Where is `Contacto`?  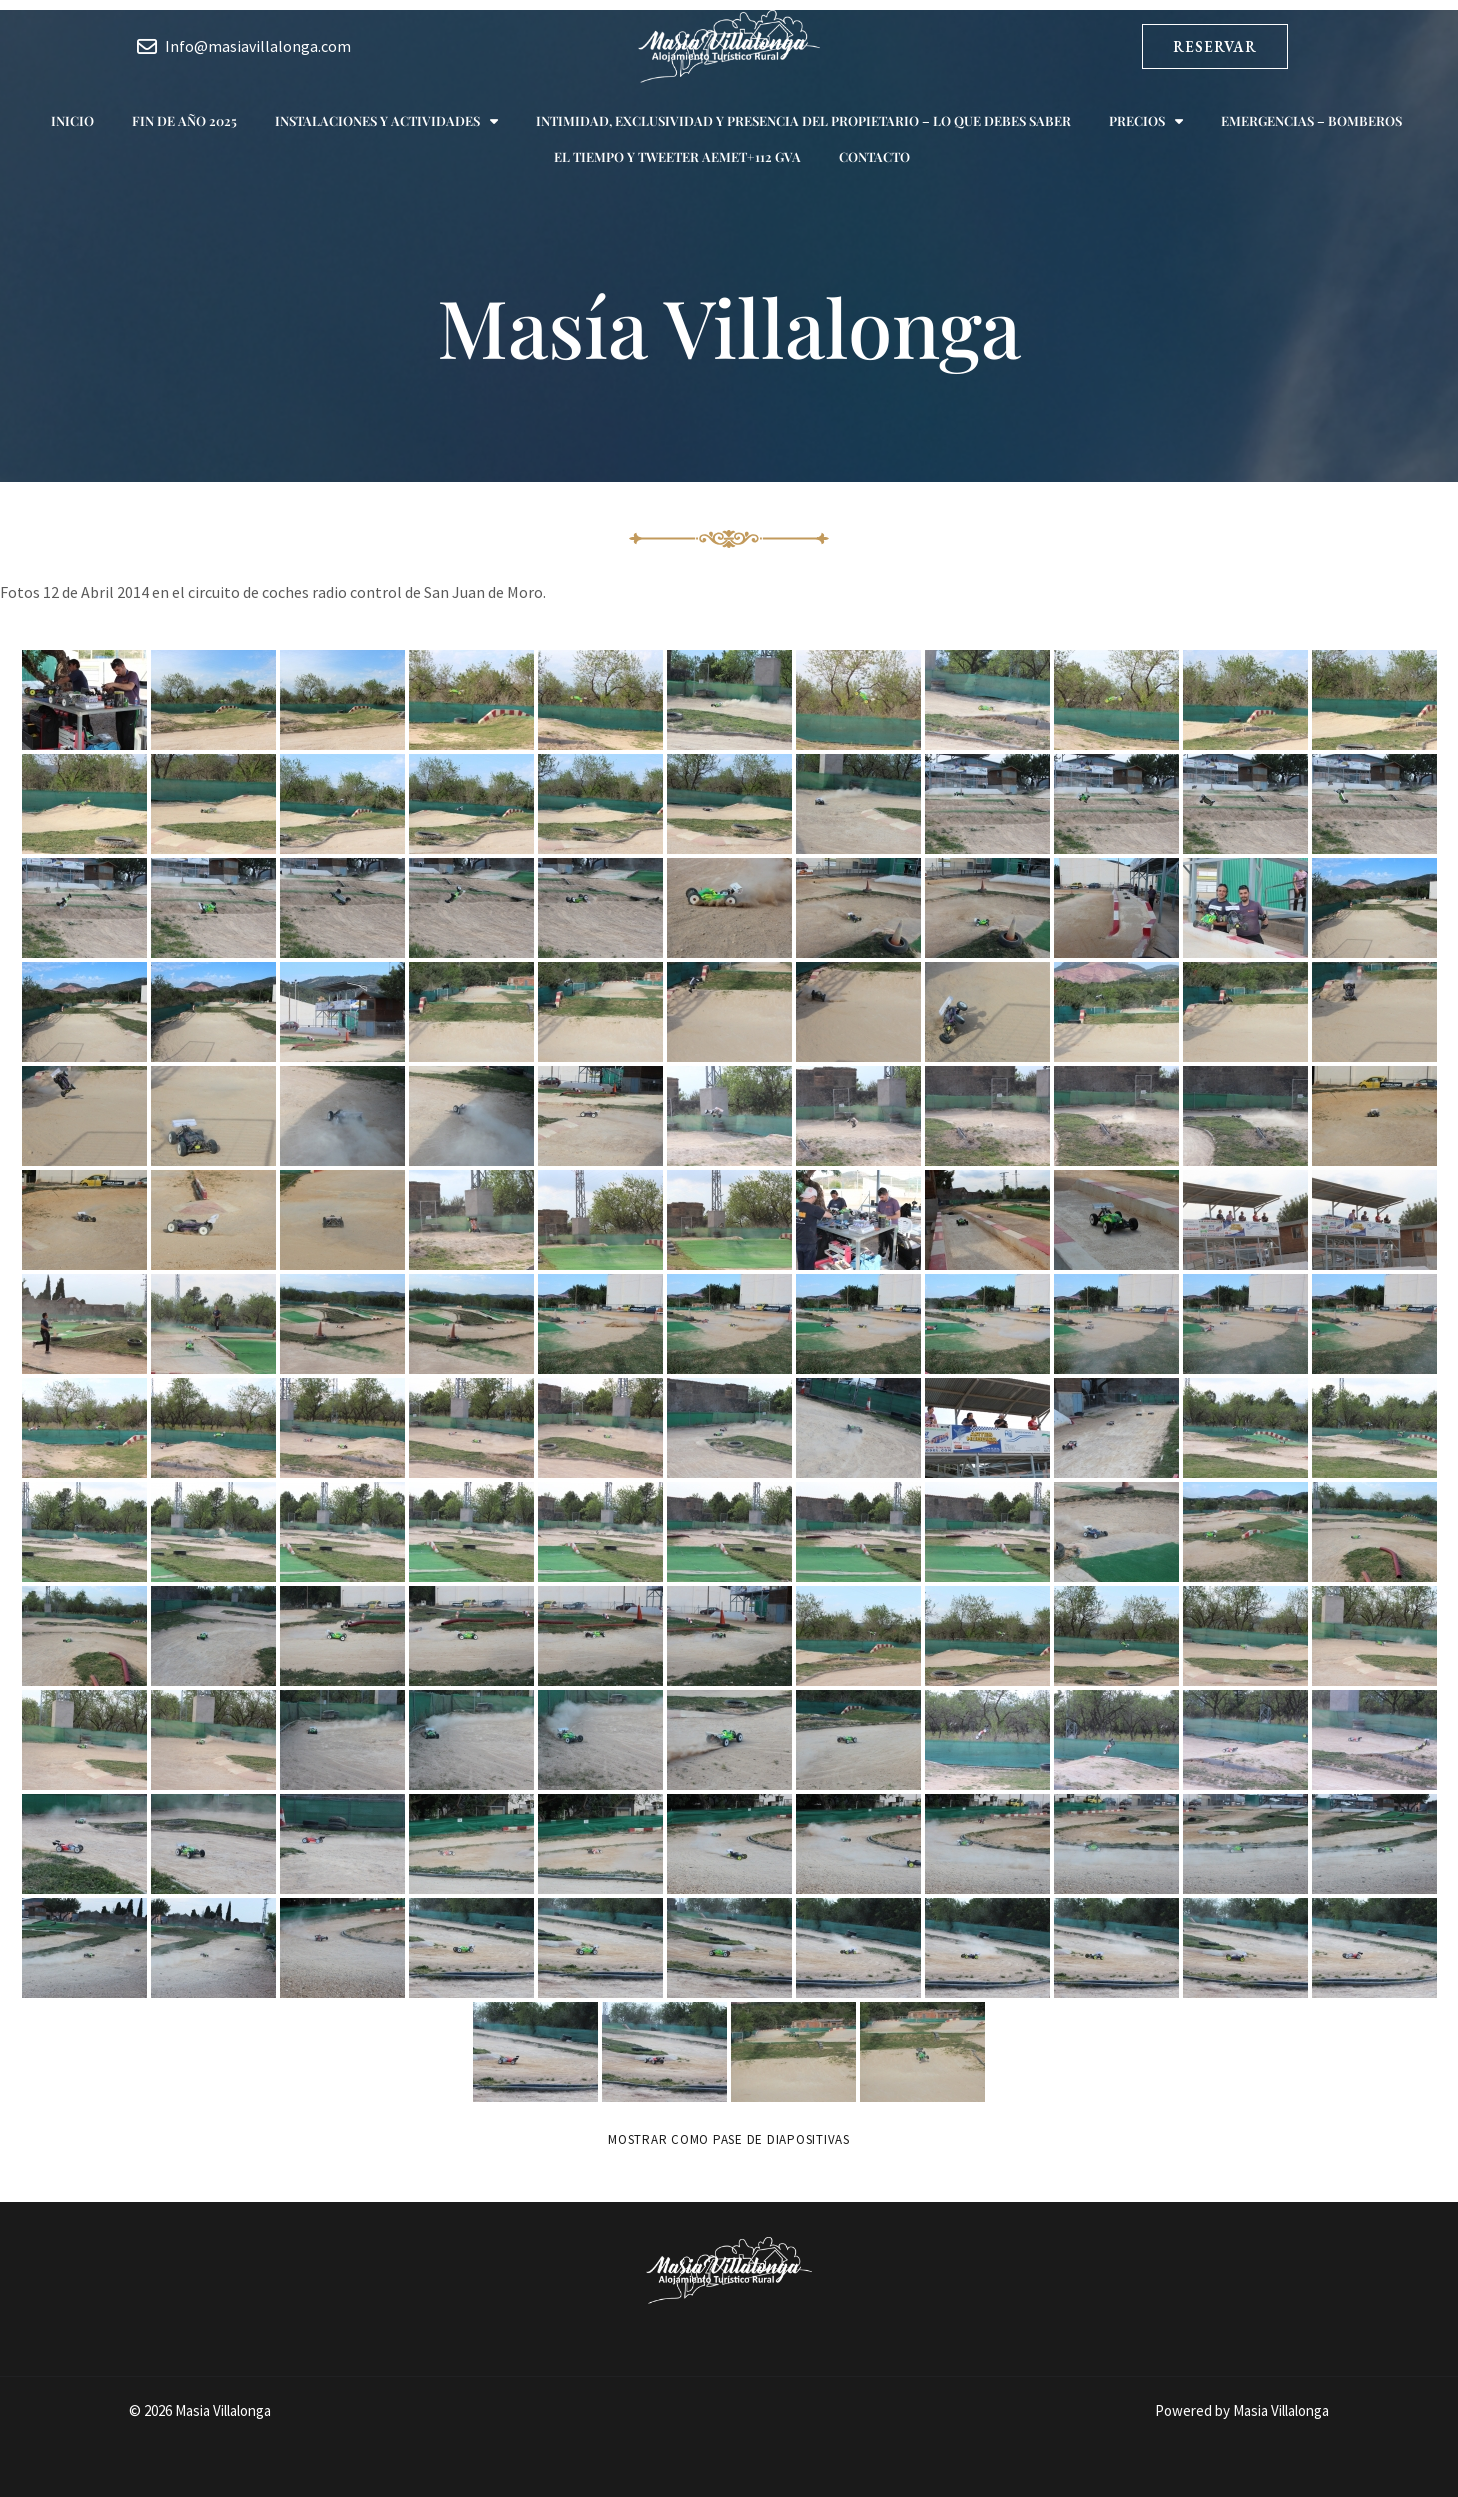 Contacto is located at coordinates (874, 156).